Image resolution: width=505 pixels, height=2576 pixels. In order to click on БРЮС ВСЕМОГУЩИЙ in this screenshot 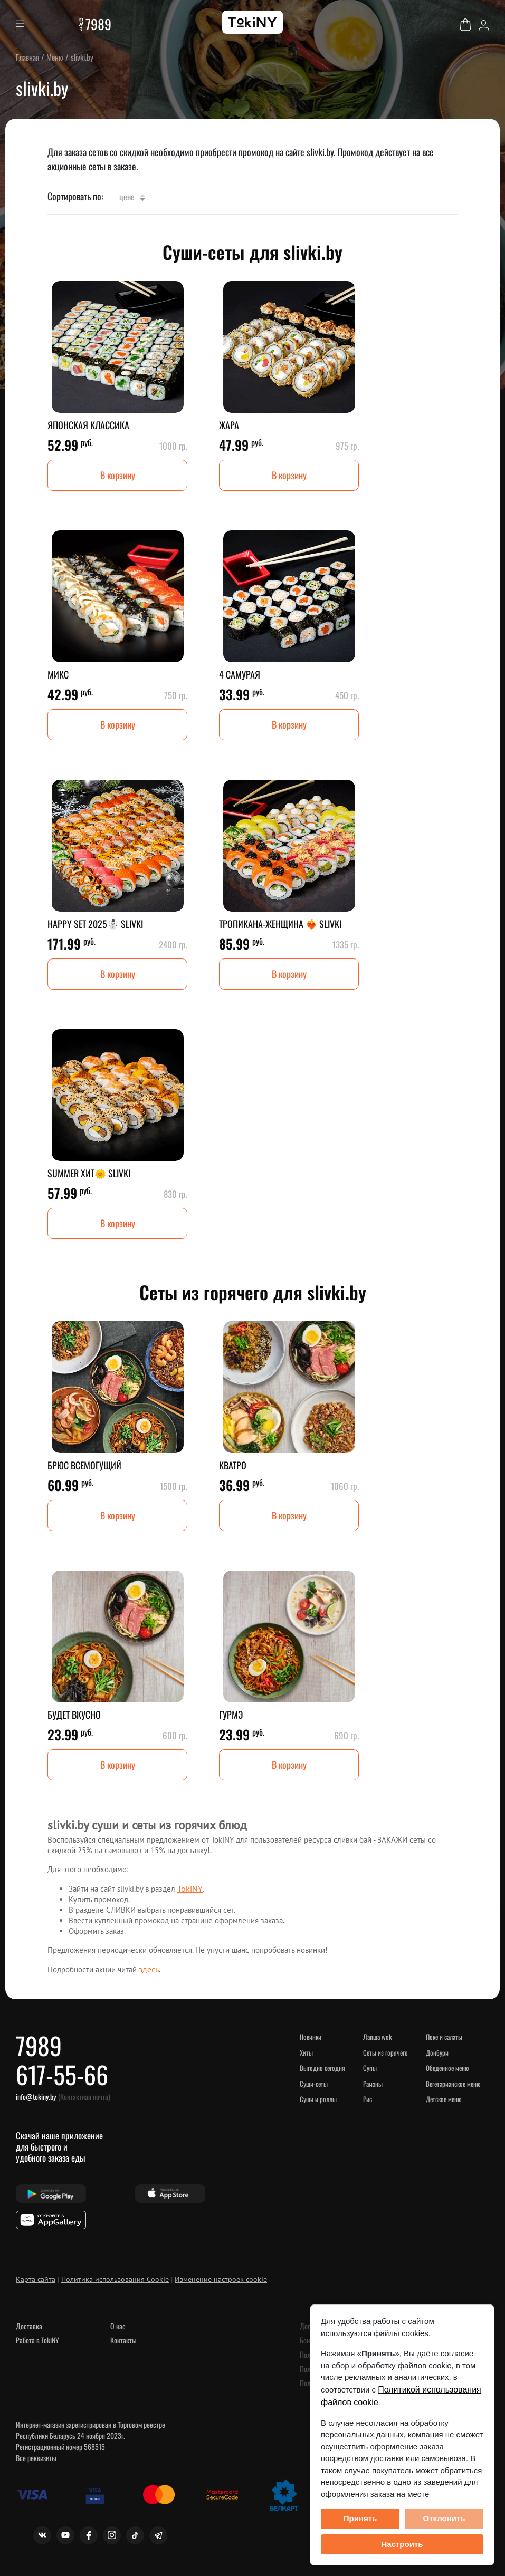, I will do `click(84, 1465)`.